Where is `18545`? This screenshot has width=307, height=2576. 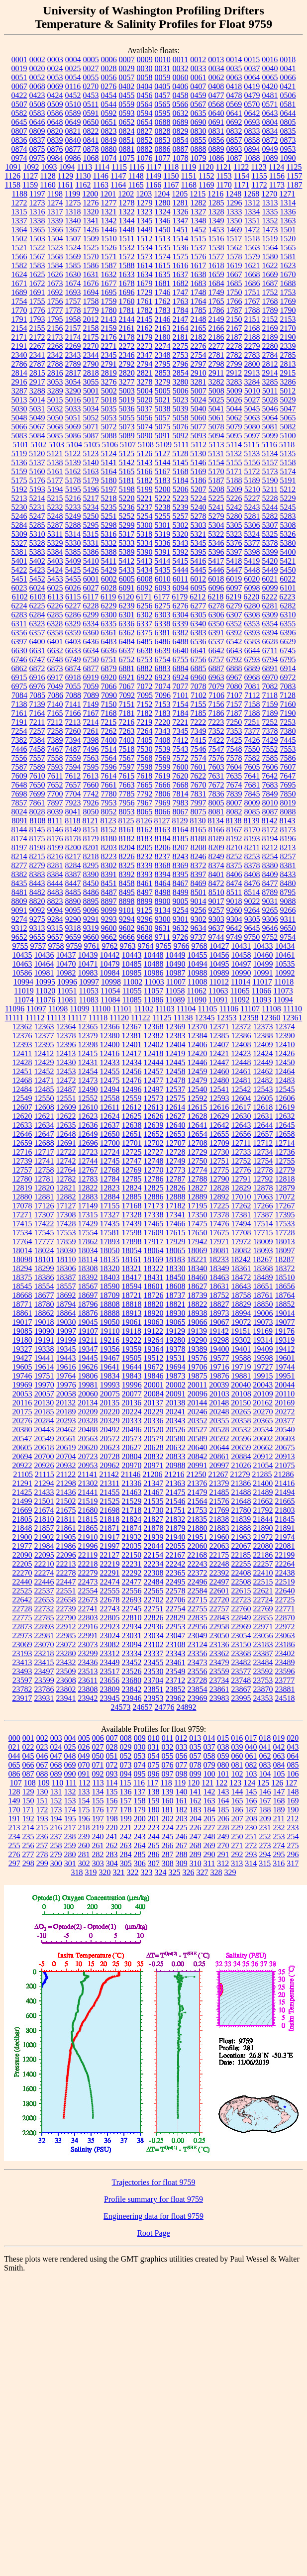 18545 is located at coordinates (22, 1286).